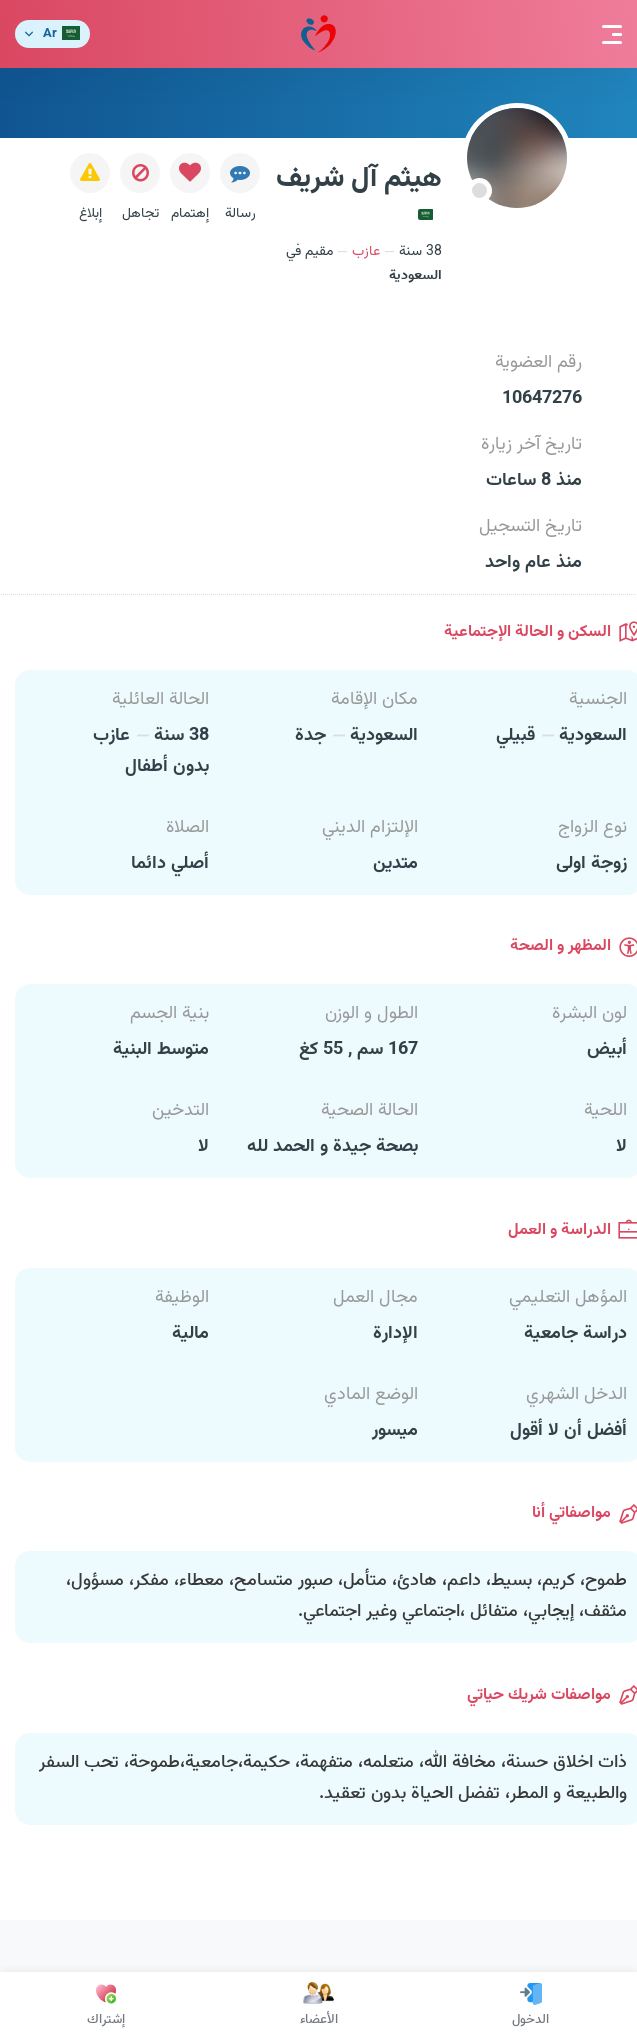 This screenshot has width=637, height=2040. I want to click on مودة, so click(318, 34).